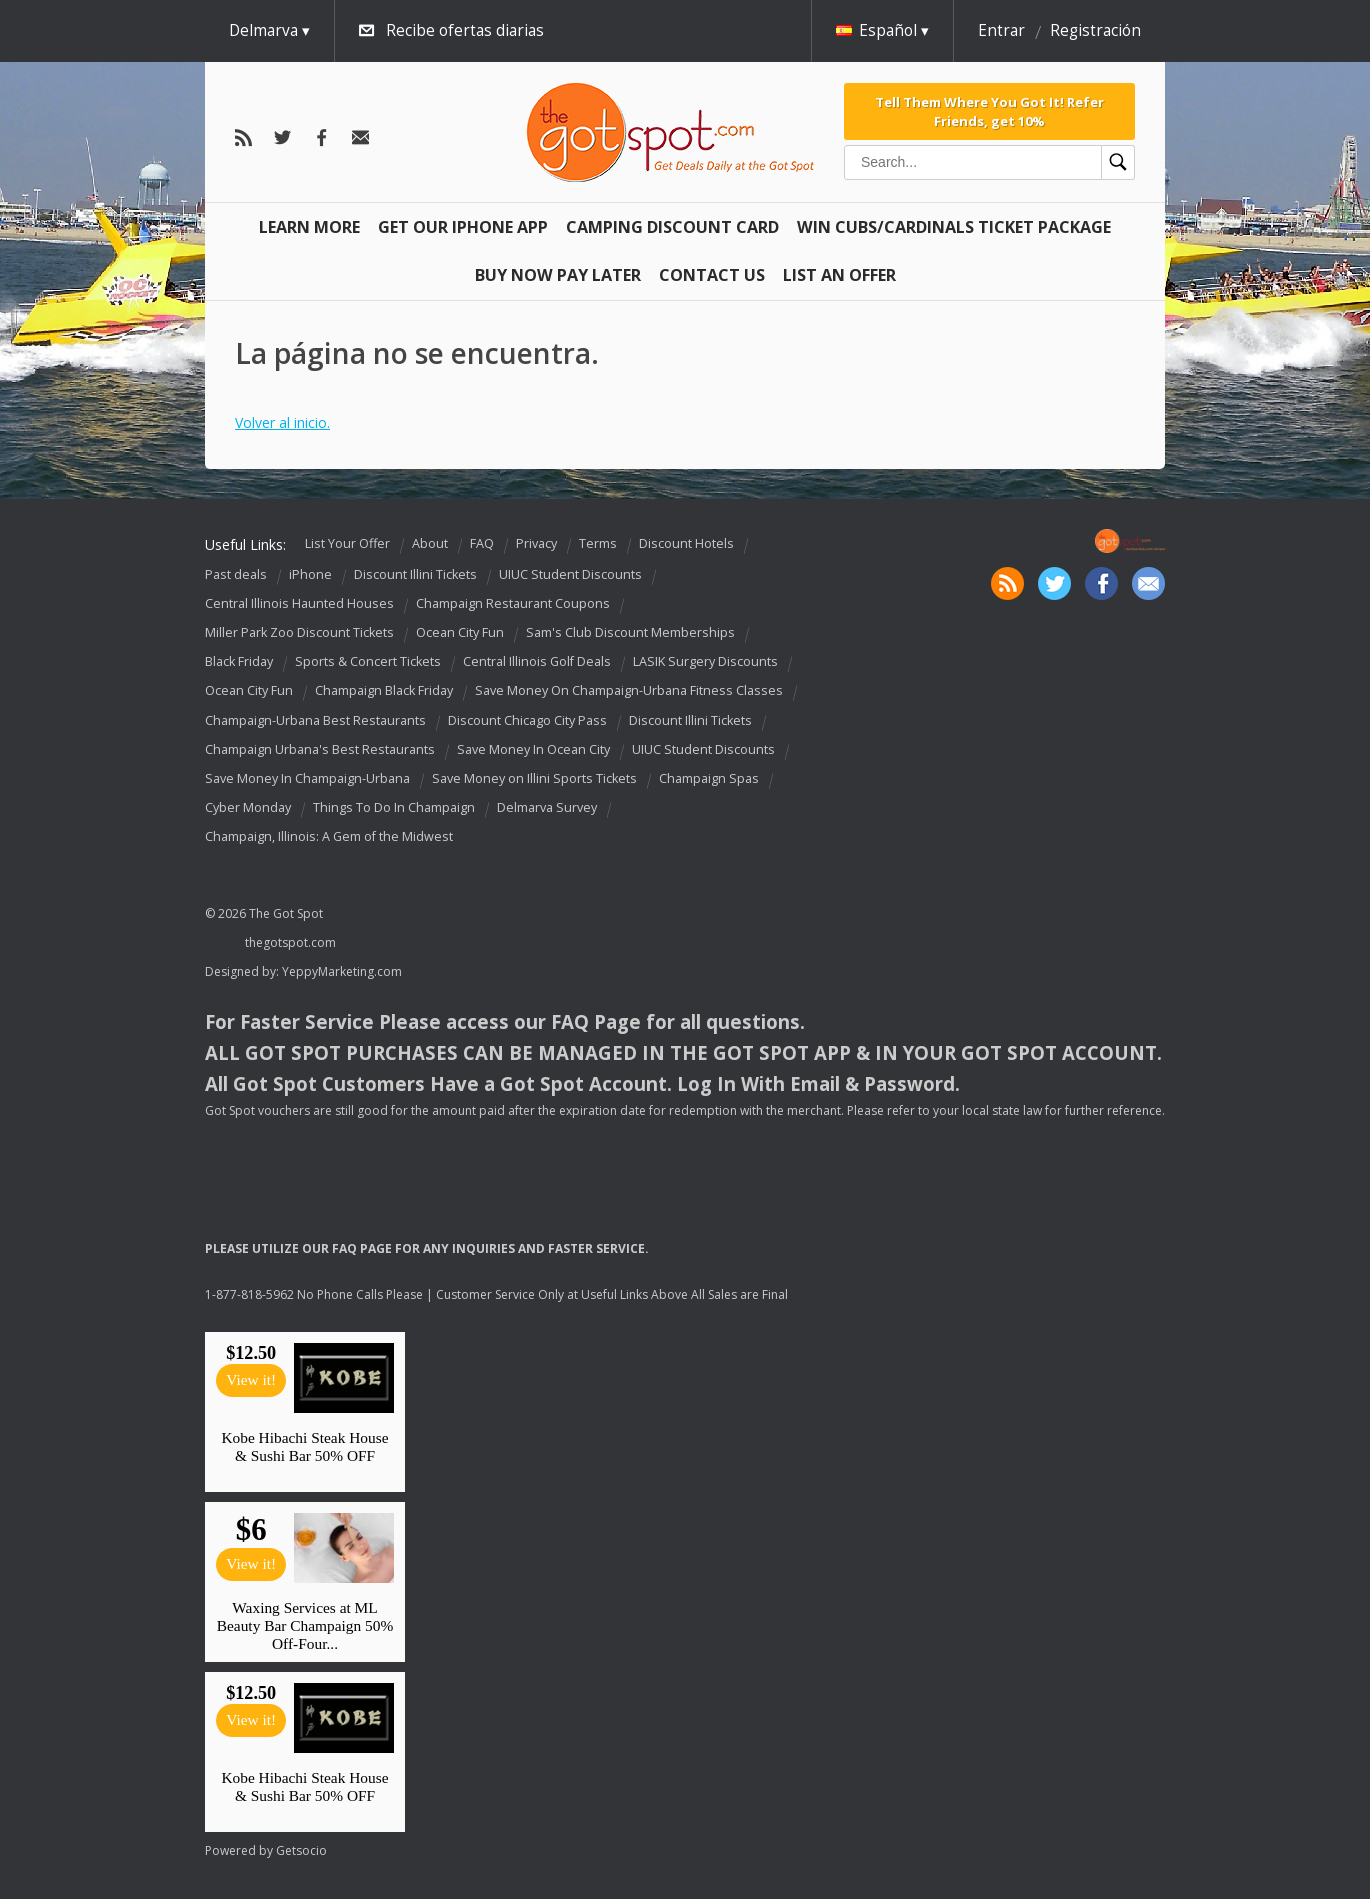 This screenshot has width=1370, height=1899. What do you see at coordinates (307, 778) in the screenshot?
I see `Save Money In Champaign-Urbana` at bounding box center [307, 778].